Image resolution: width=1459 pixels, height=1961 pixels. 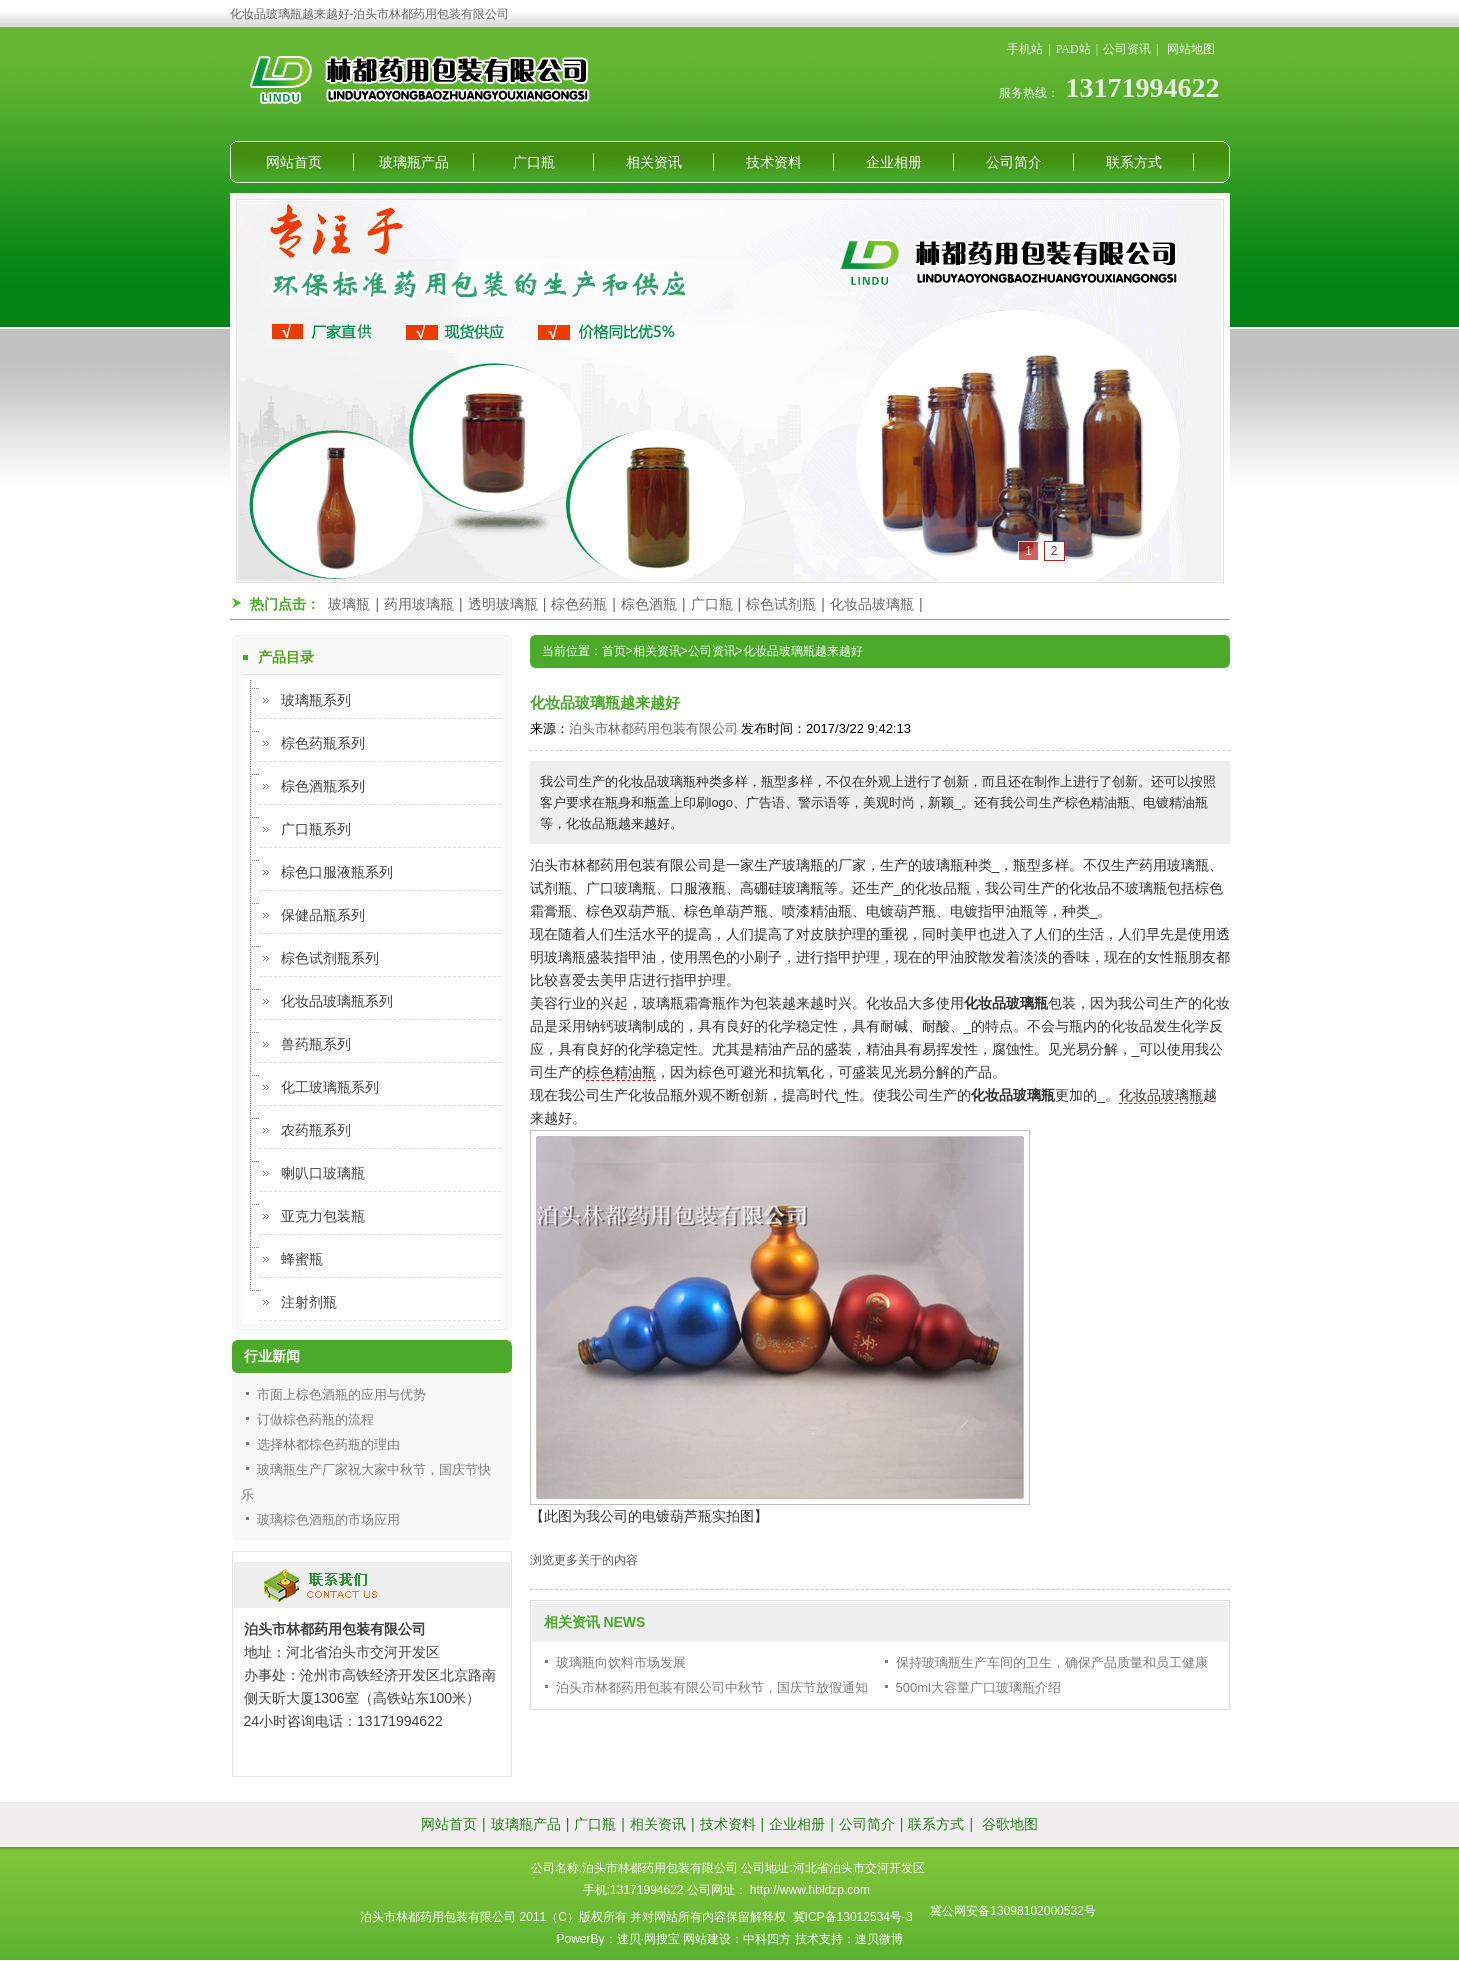 What do you see at coordinates (621, 1662) in the screenshot?
I see `玻璃瓶向饮料市场发展` at bounding box center [621, 1662].